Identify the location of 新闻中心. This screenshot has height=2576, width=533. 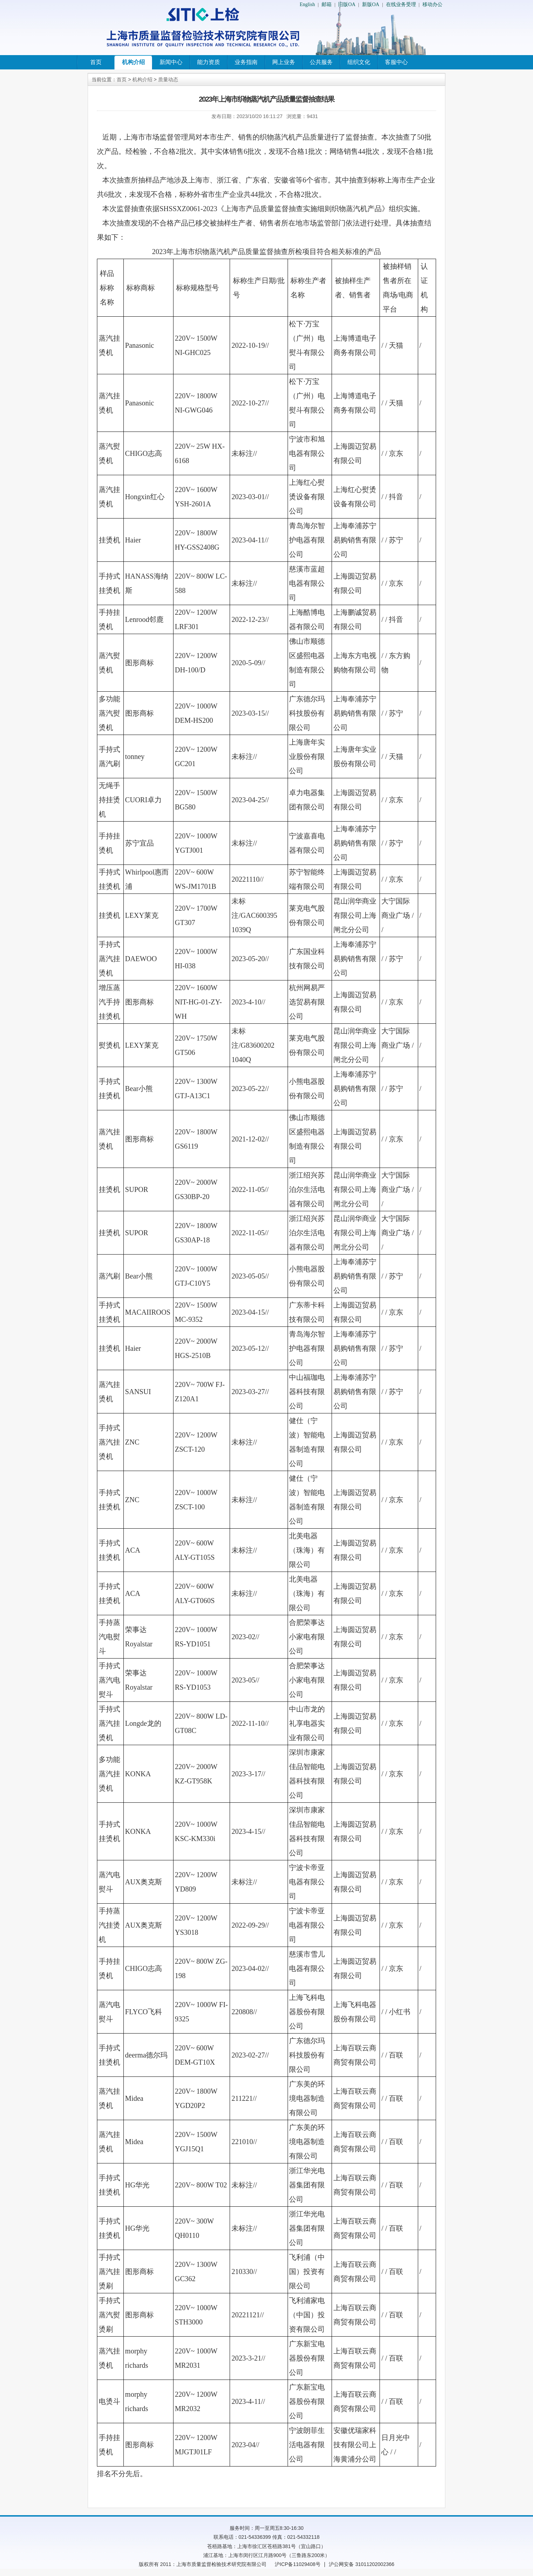
(171, 62).